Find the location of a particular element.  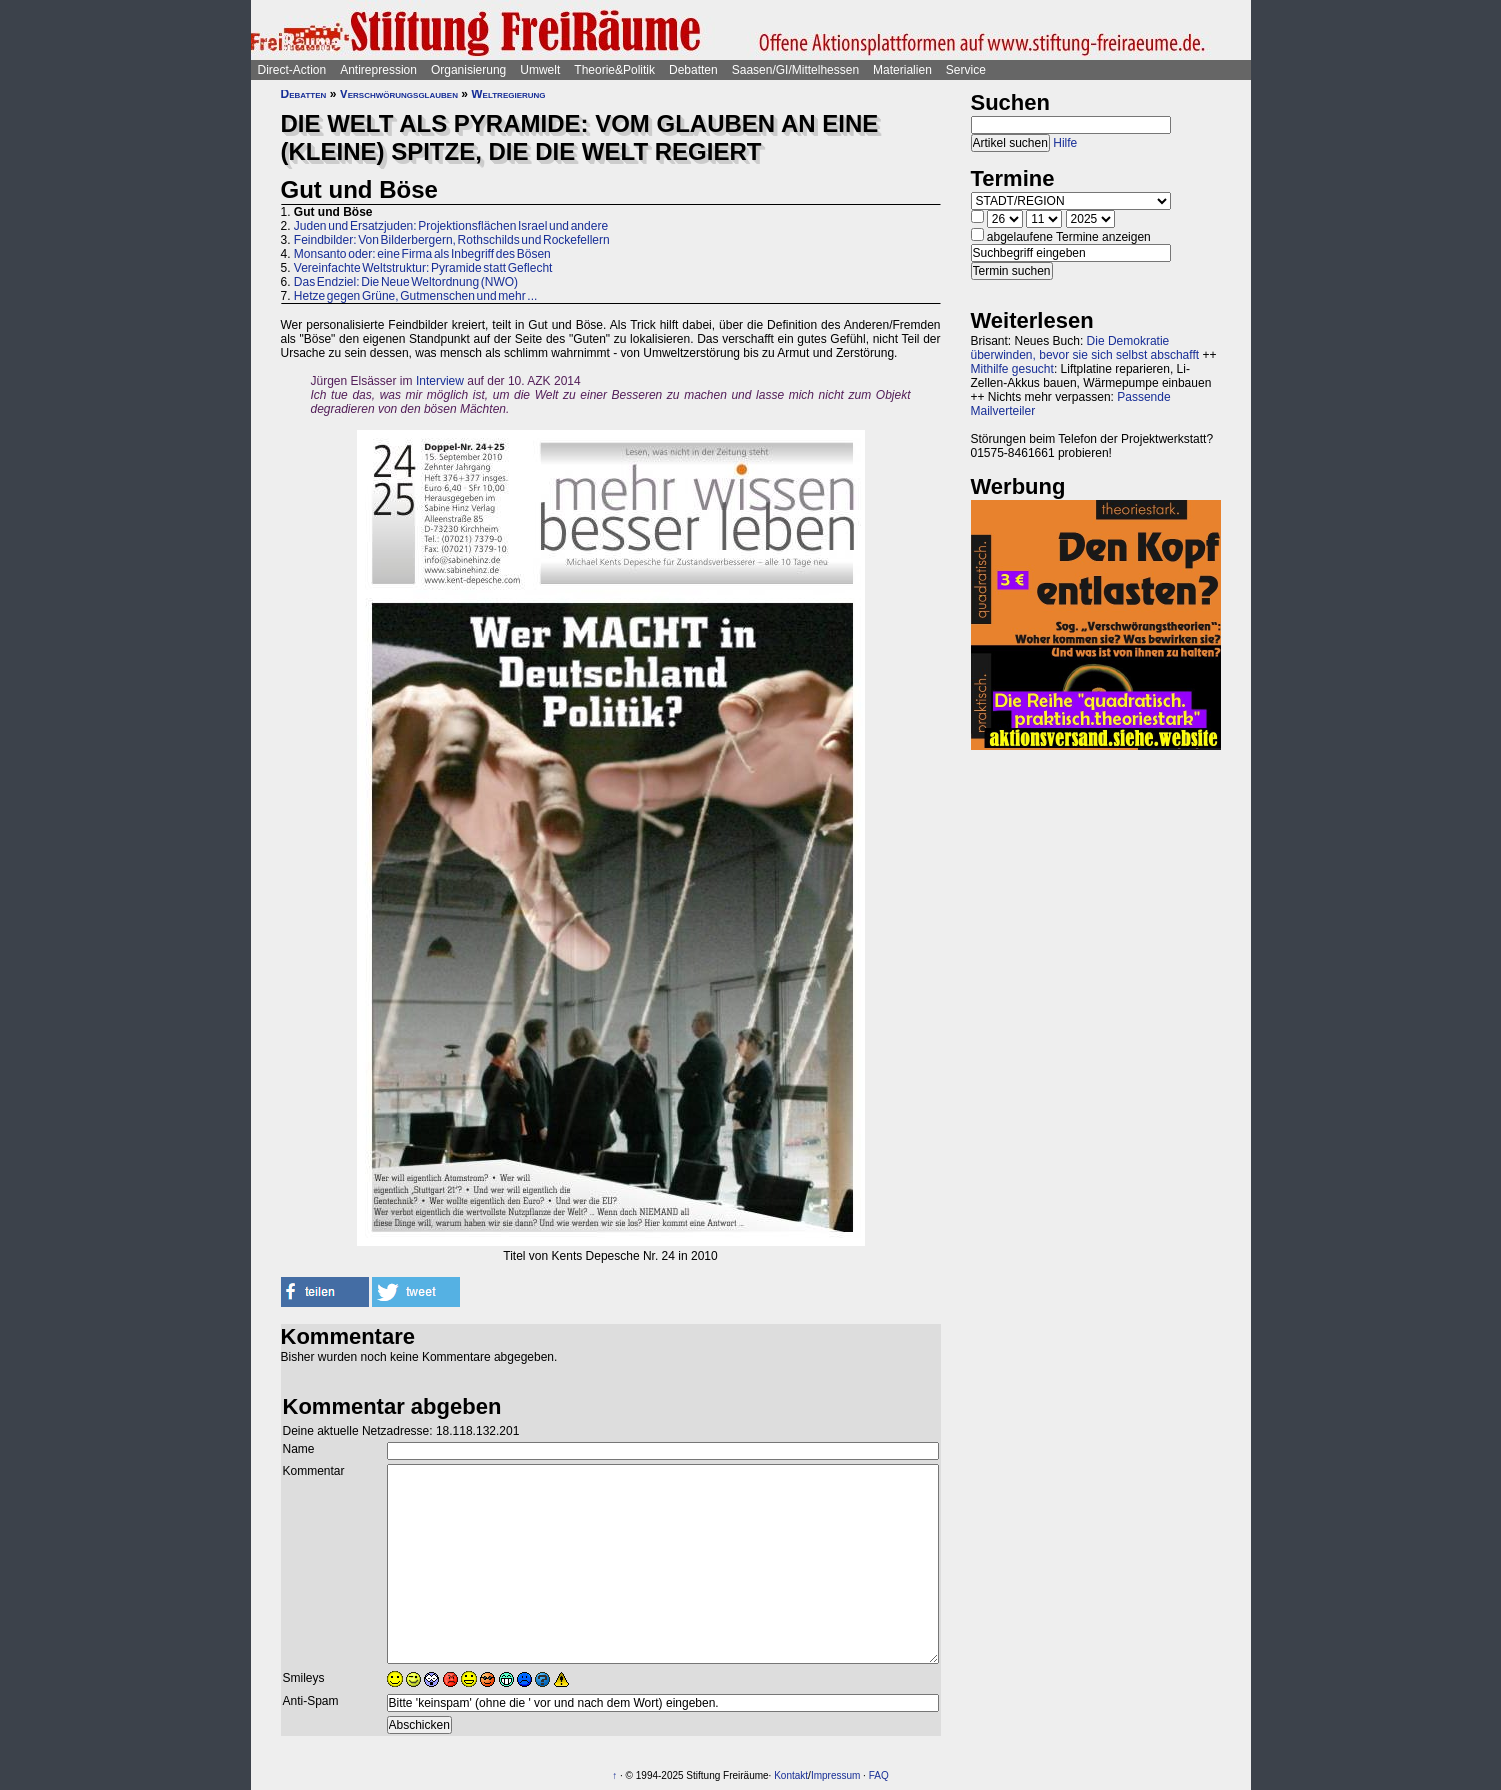

Direct-Action is located at coordinates (292, 70).